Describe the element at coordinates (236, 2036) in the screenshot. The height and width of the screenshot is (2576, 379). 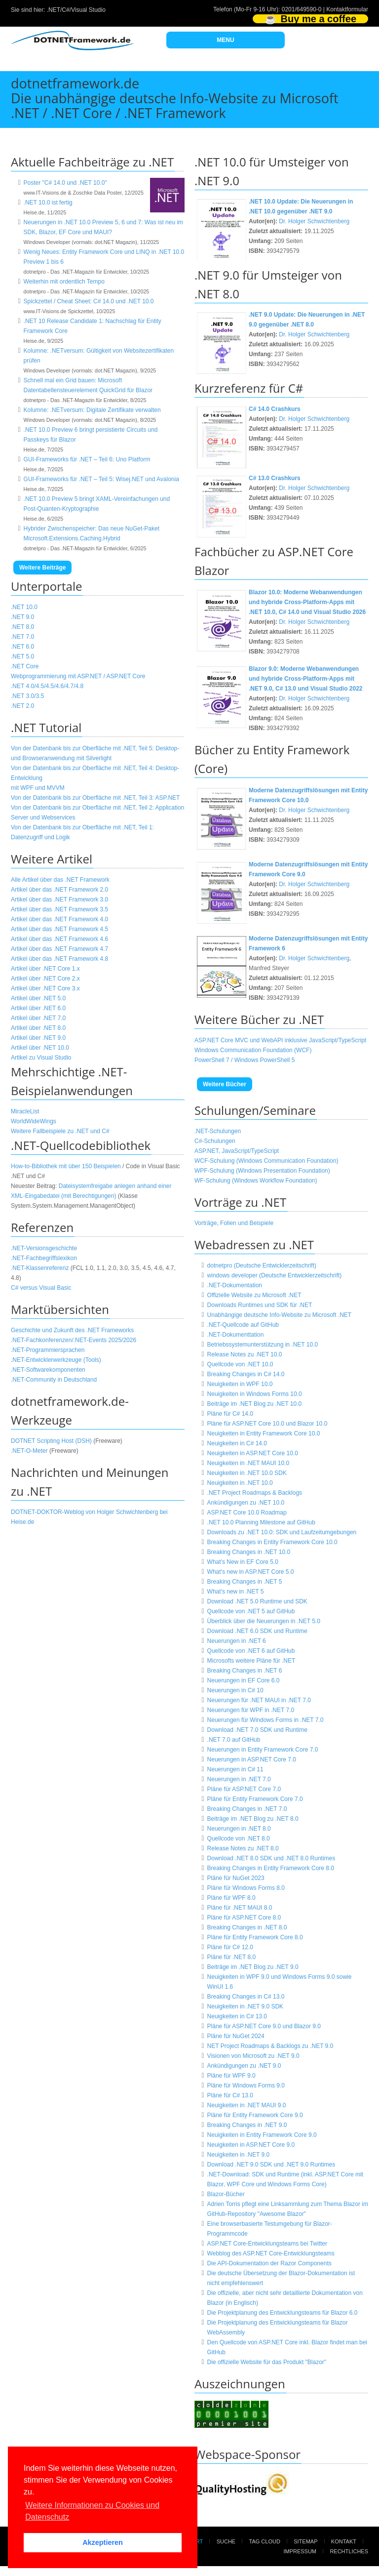
I see `Pläne für NuGet 2024` at that location.